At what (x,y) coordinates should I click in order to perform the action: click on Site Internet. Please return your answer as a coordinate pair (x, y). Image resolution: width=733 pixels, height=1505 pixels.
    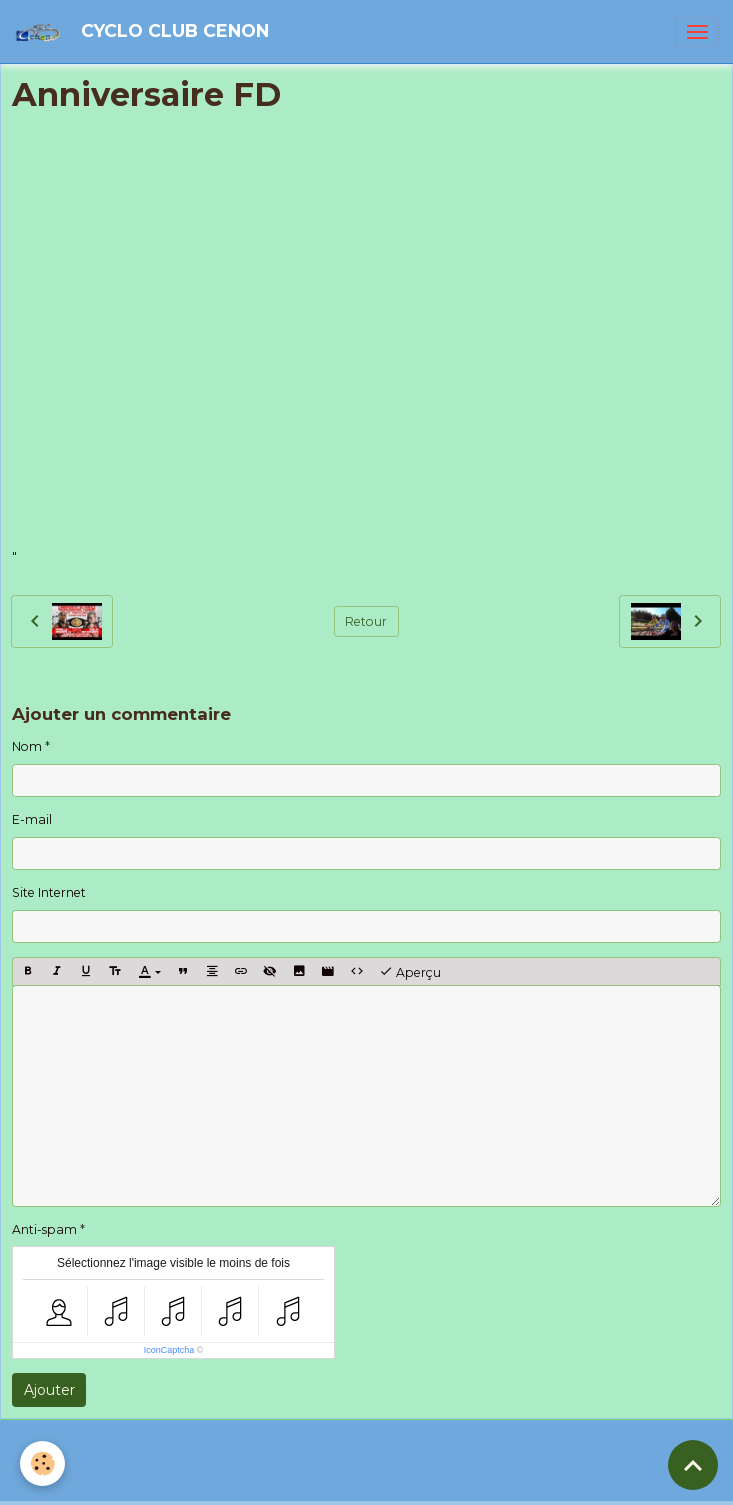
    Looking at the image, I should click on (49, 892).